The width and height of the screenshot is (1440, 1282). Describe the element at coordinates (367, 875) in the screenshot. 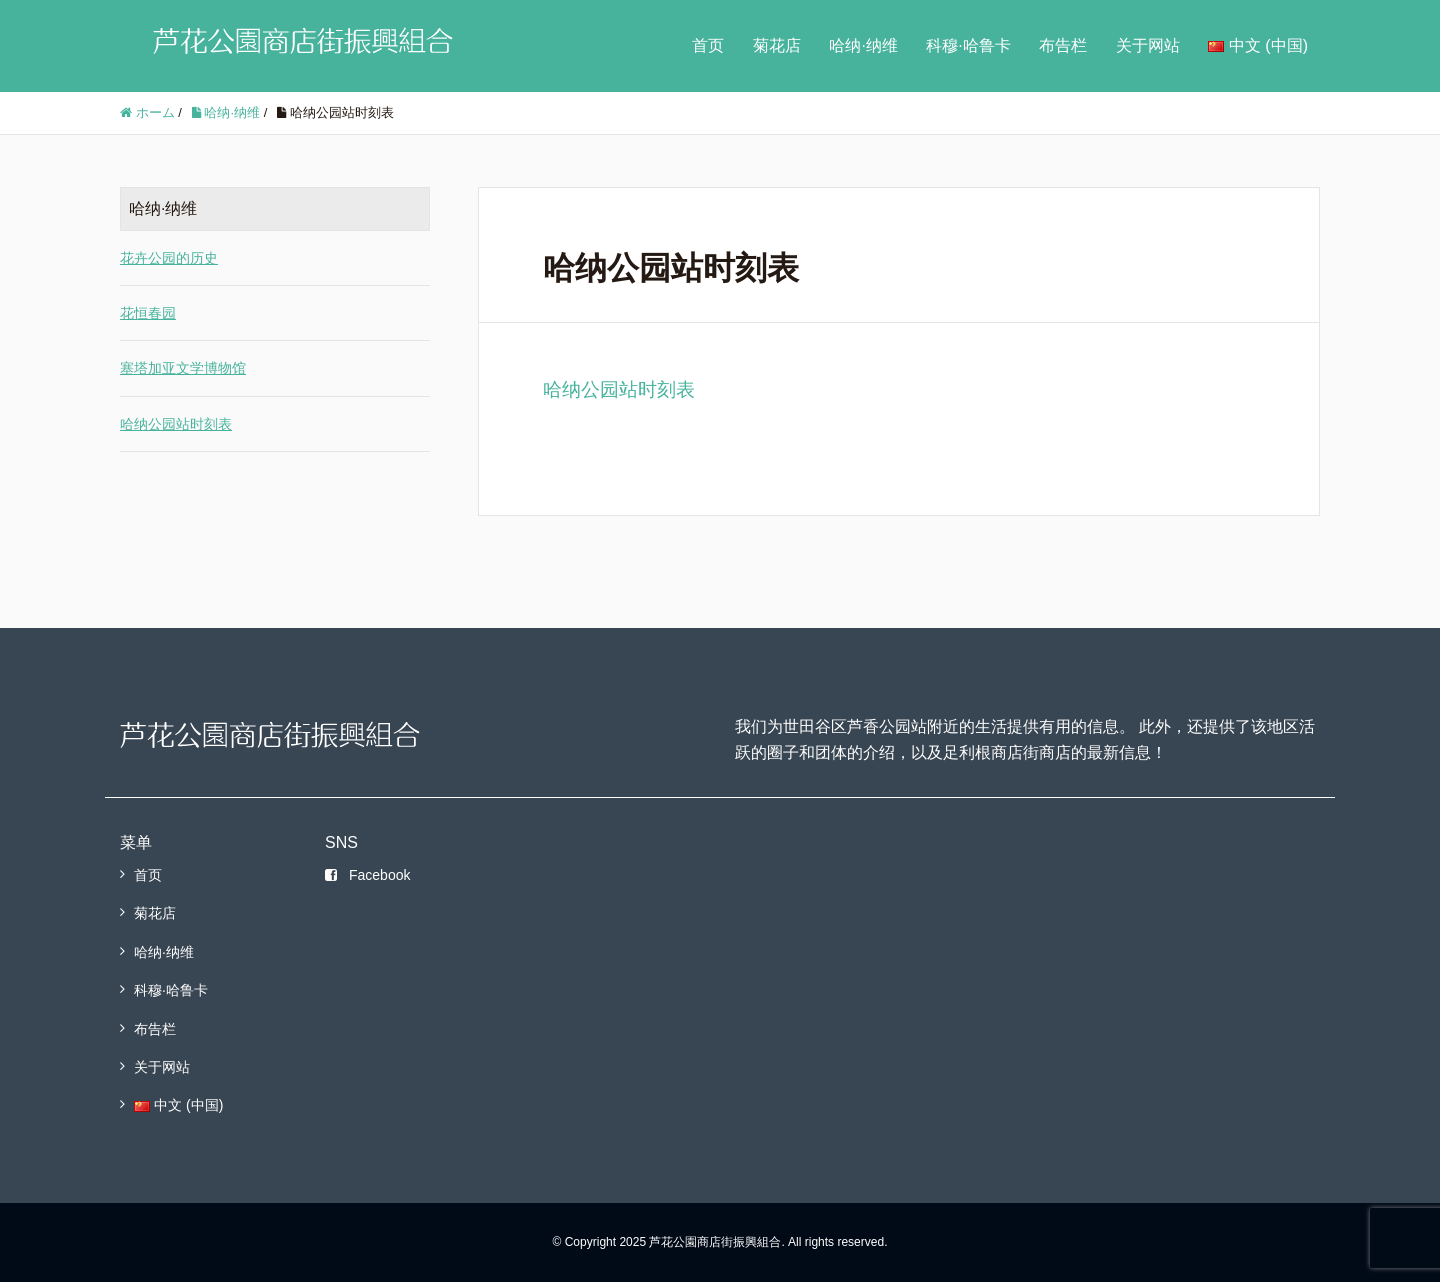

I see `Facebook` at that location.